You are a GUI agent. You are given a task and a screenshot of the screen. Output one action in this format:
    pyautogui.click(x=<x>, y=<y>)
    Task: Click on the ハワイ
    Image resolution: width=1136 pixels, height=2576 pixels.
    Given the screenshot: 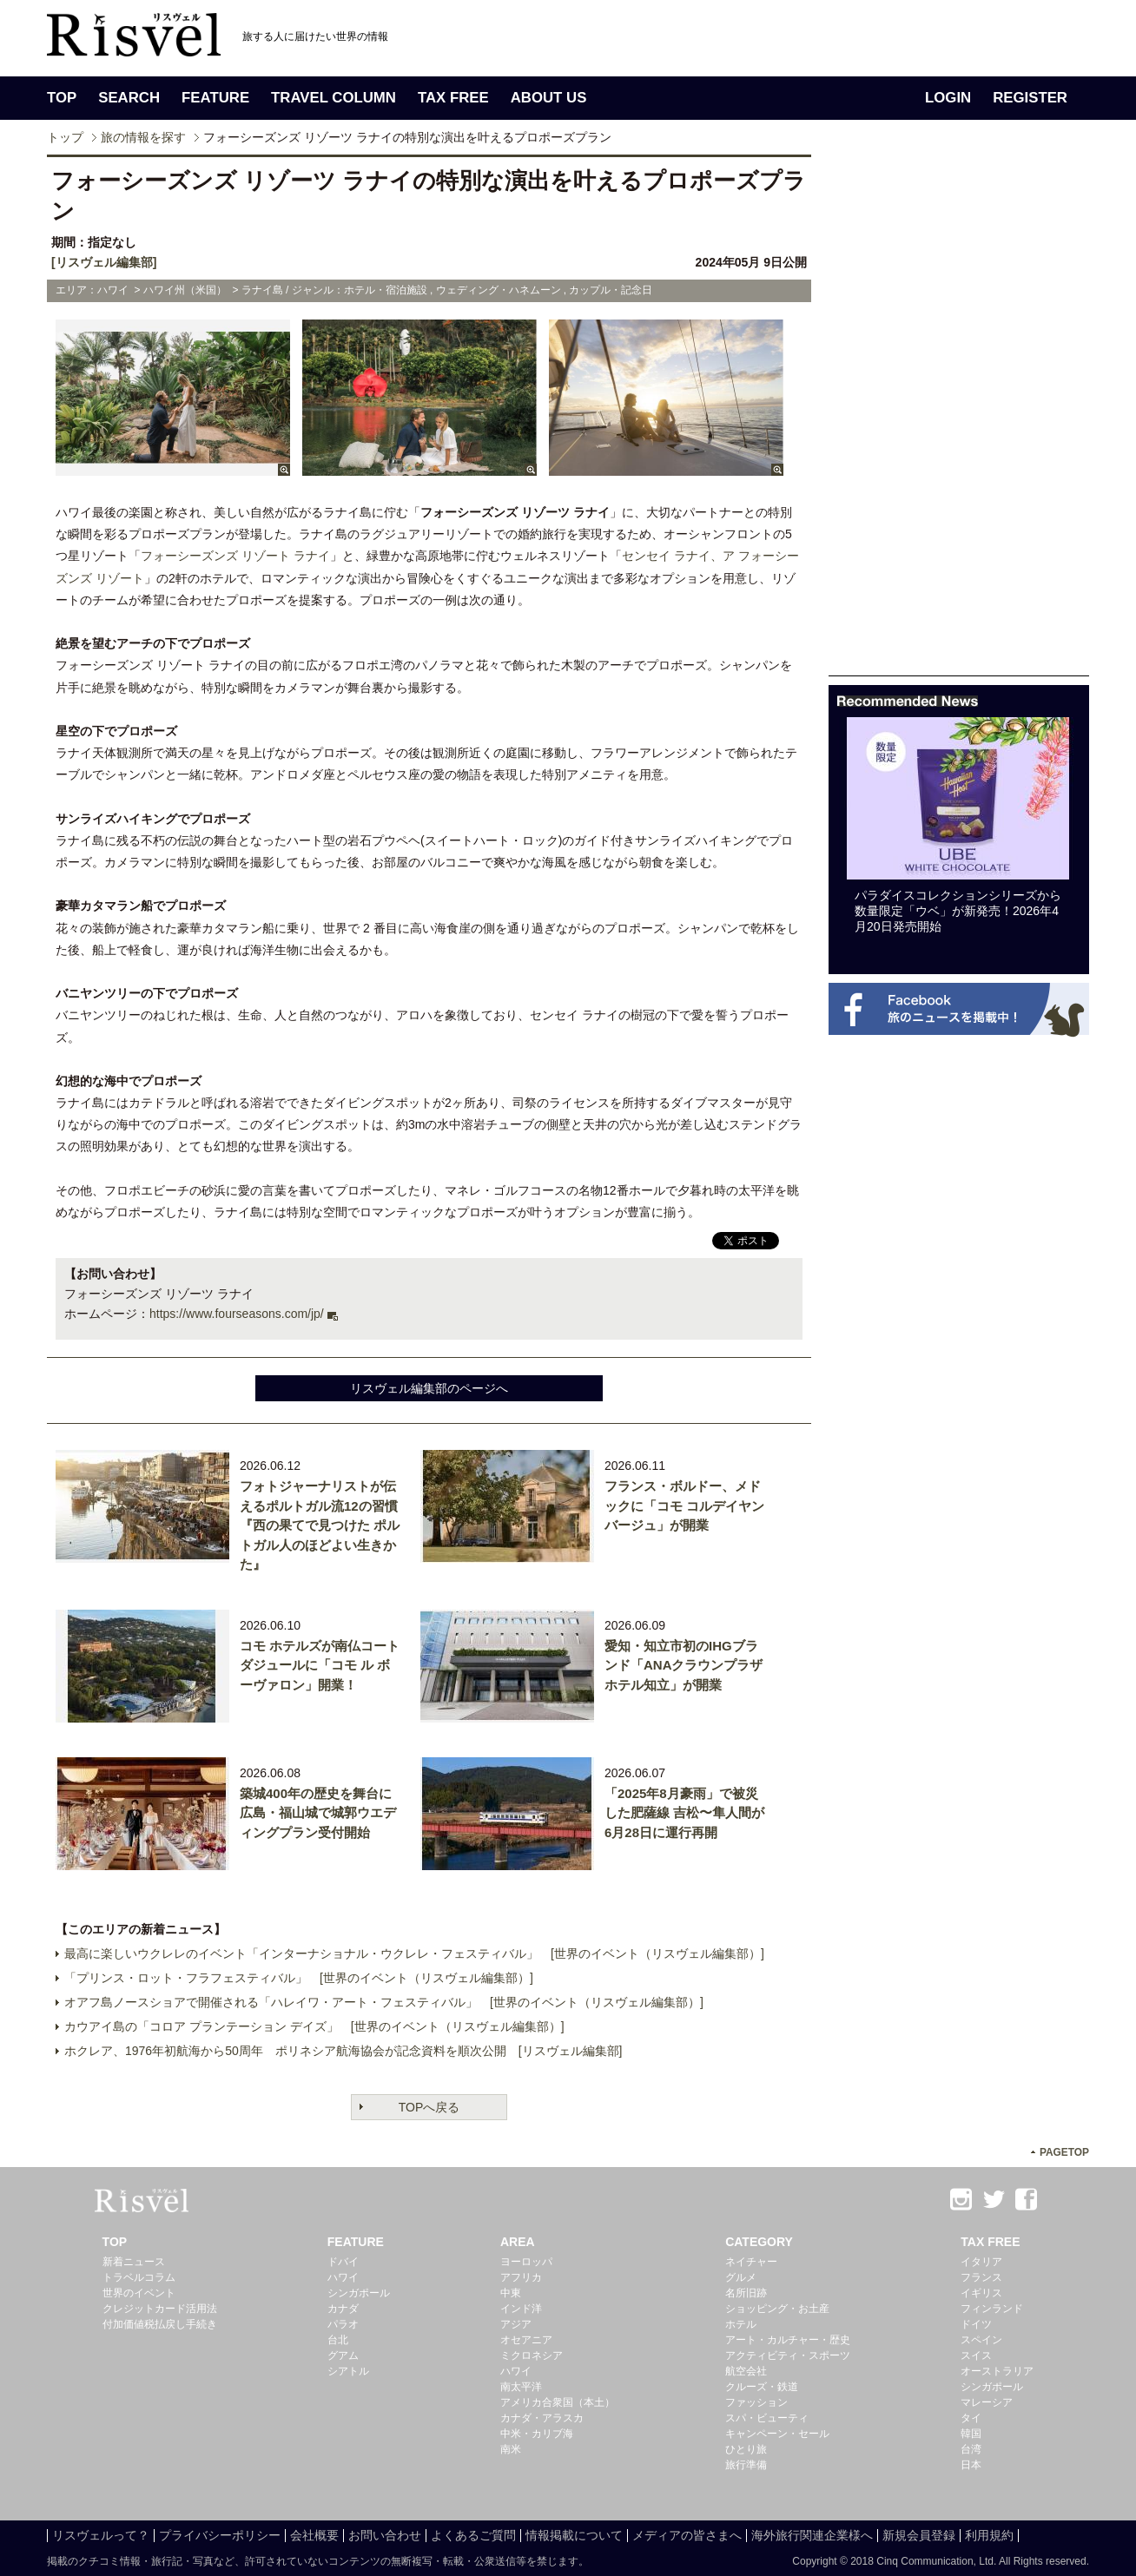 What is the action you would take?
    pyautogui.click(x=343, y=2277)
    